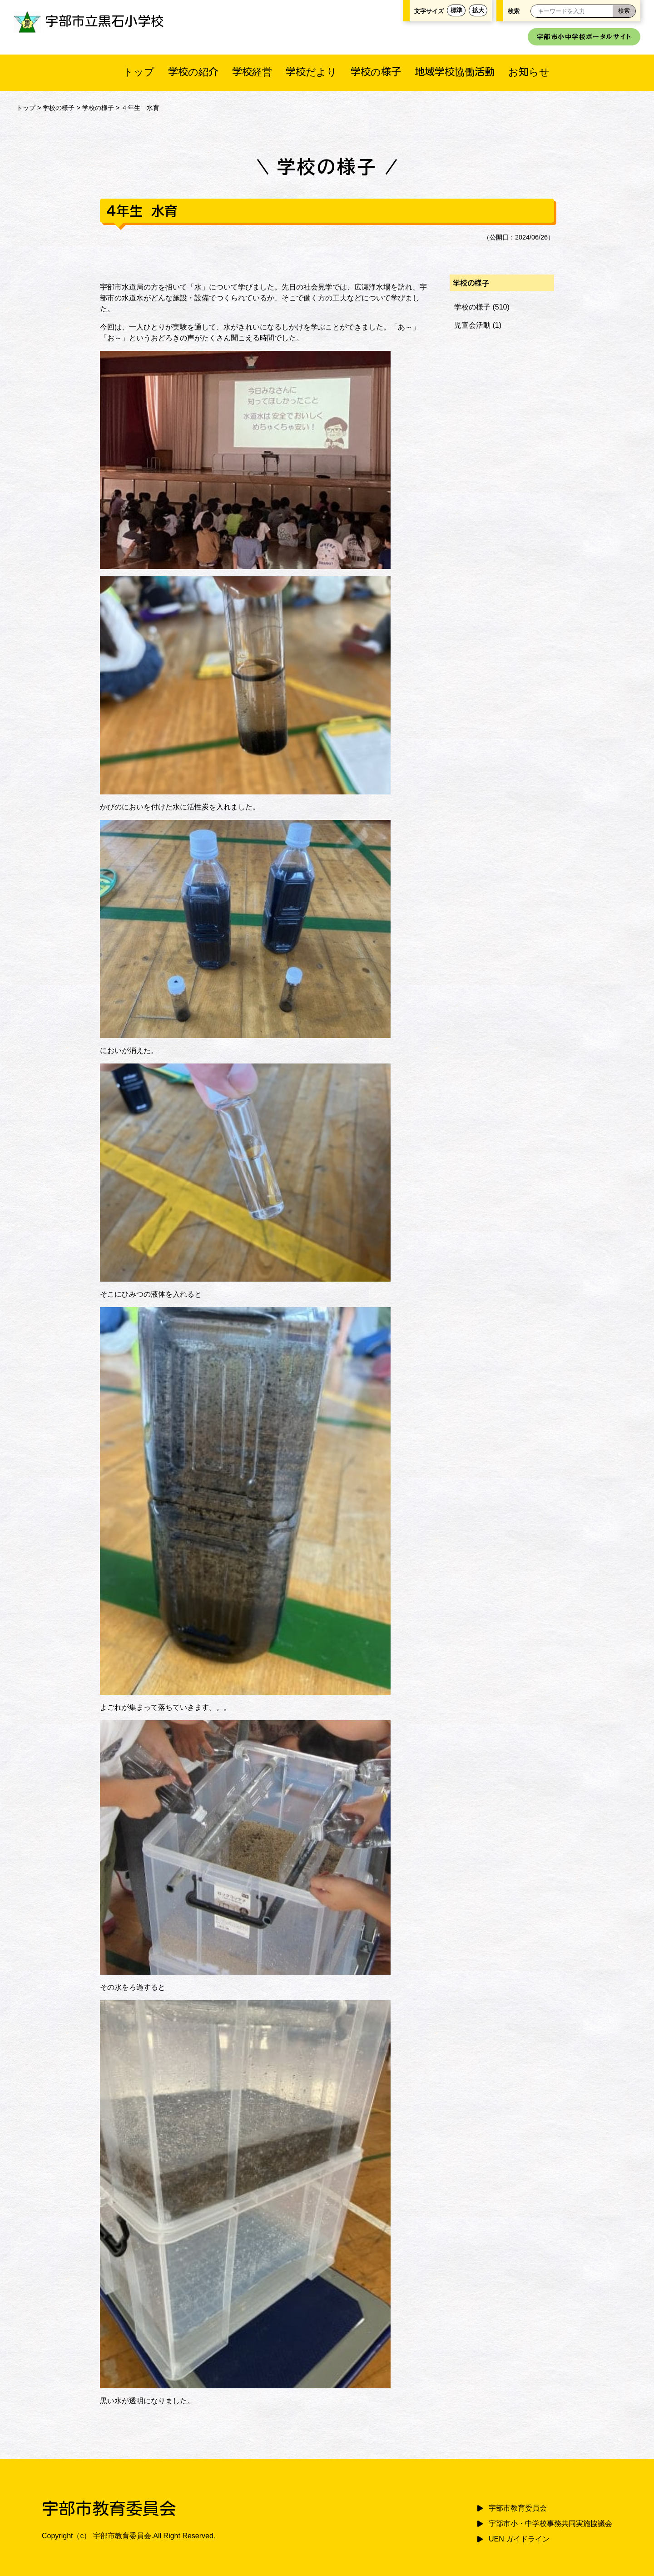 This screenshot has height=2576, width=654. What do you see at coordinates (519, 2539) in the screenshot?
I see `UEN ガイドライン` at bounding box center [519, 2539].